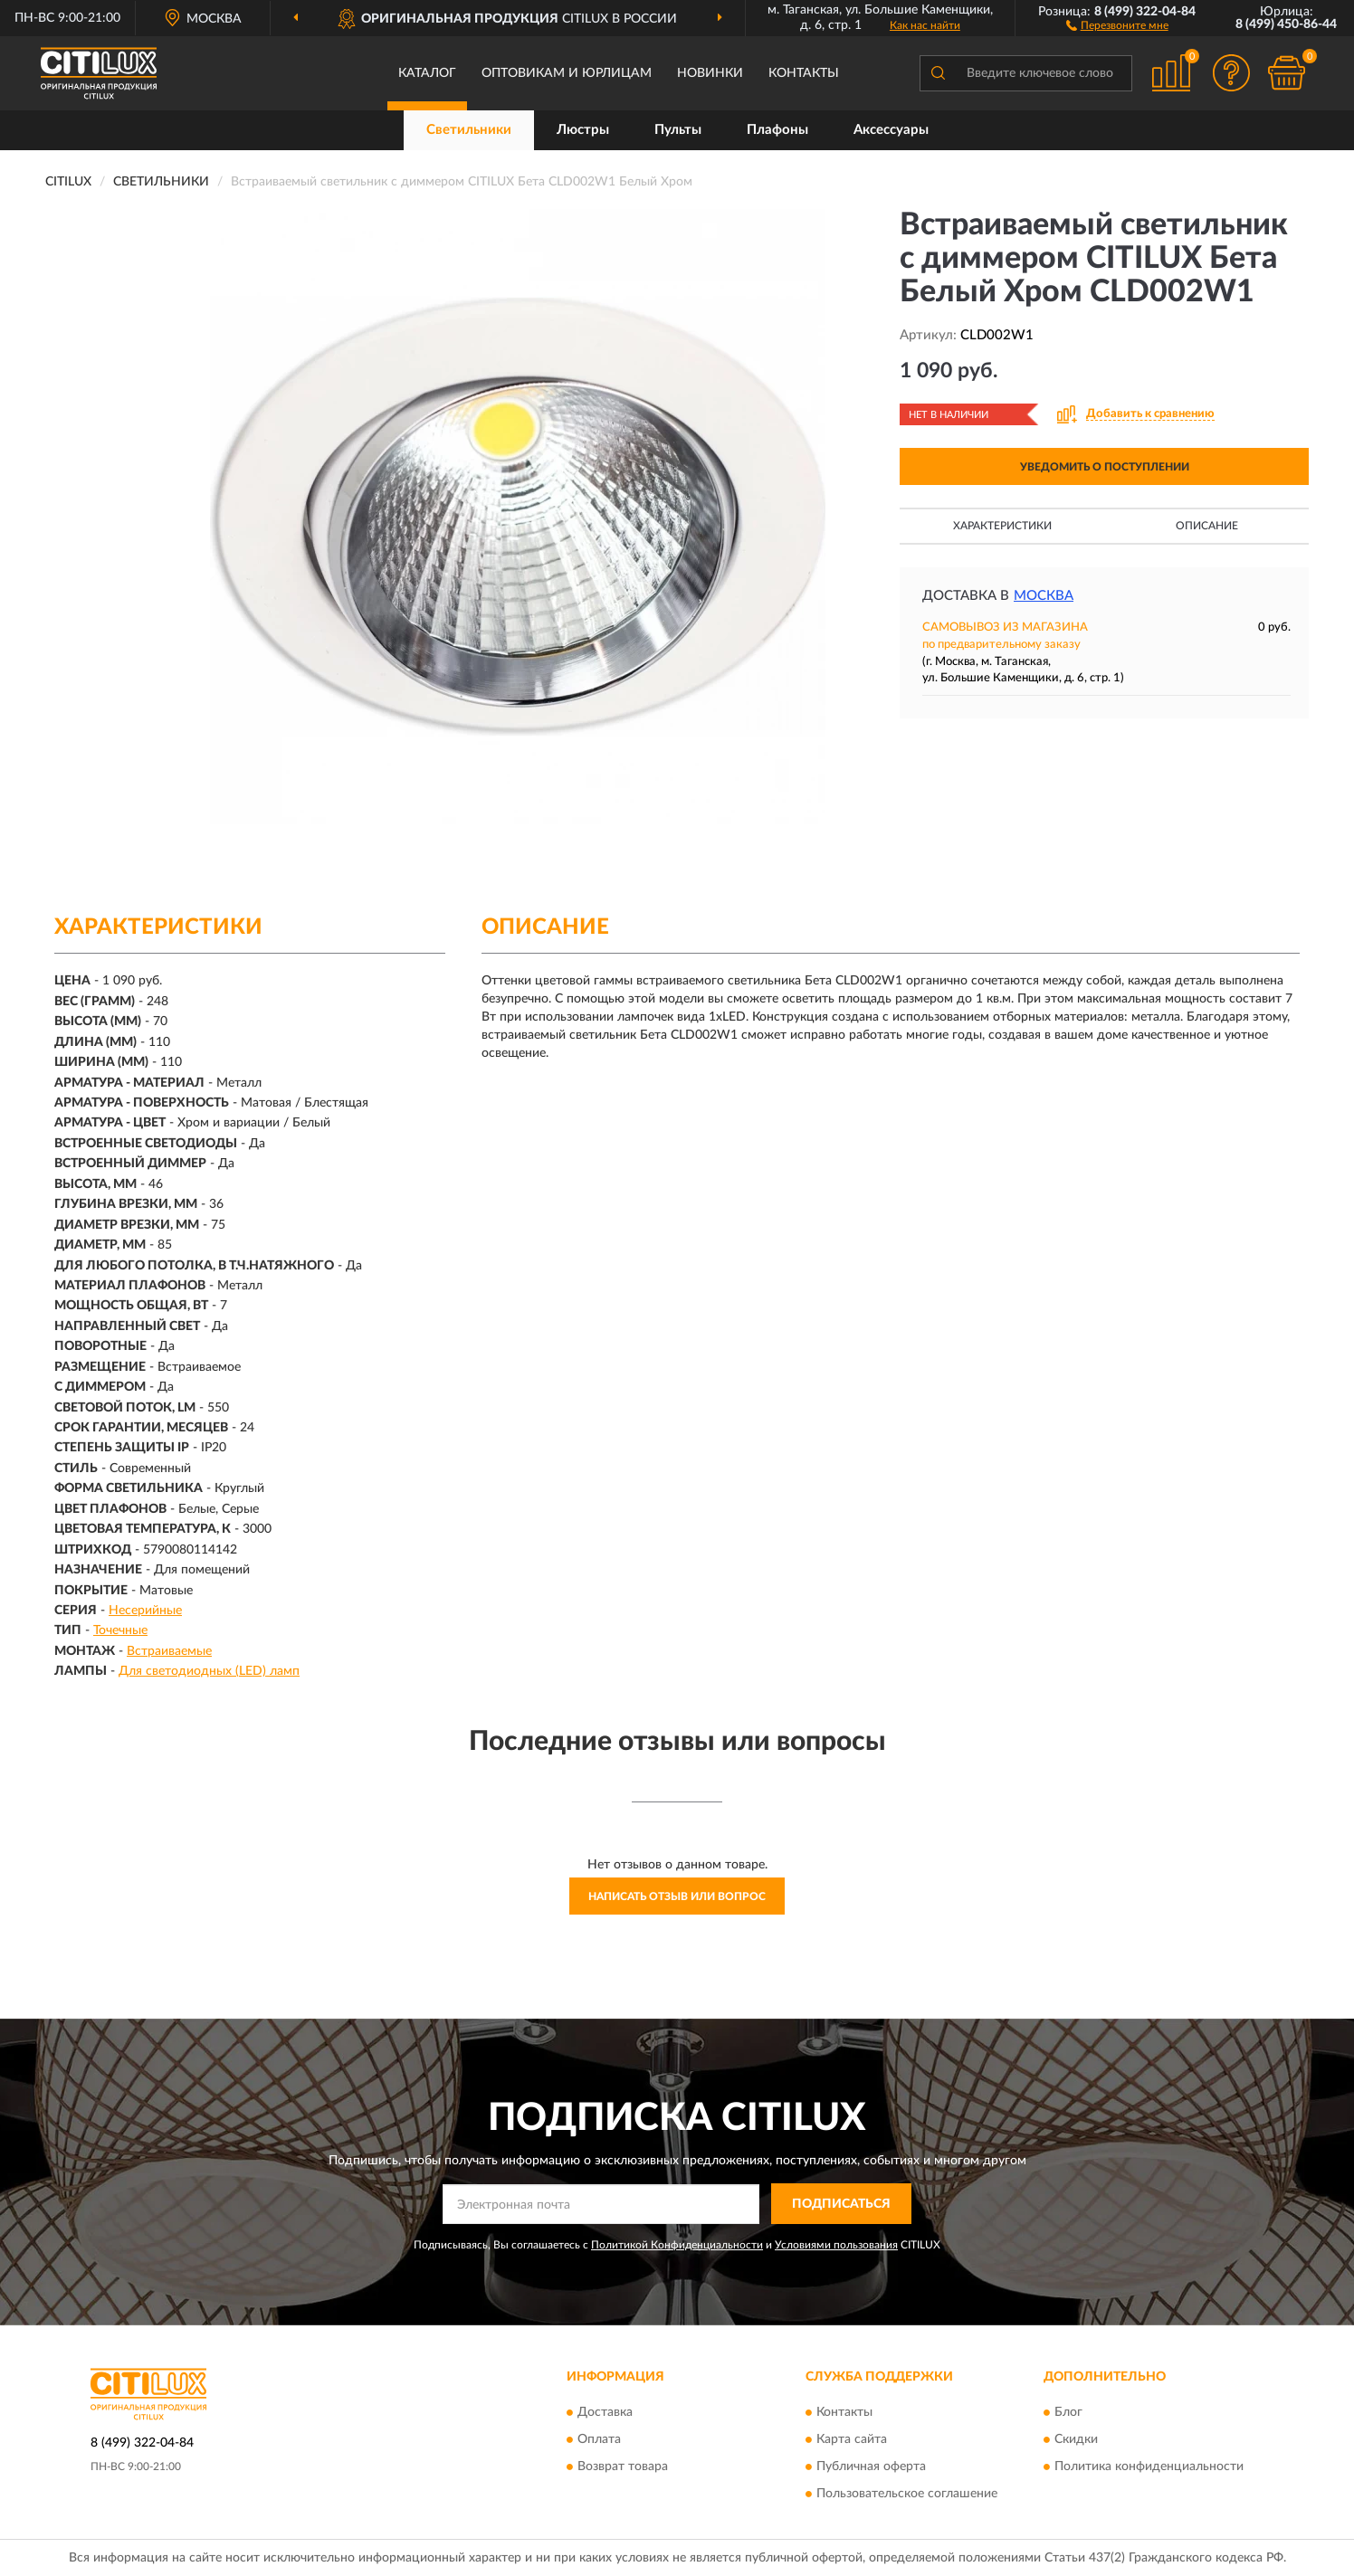 The height and width of the screenshot is (2576, 1354). Describe the element at coordinates (1076, 2439) in the screenshot. I see `Скидки` at that location.